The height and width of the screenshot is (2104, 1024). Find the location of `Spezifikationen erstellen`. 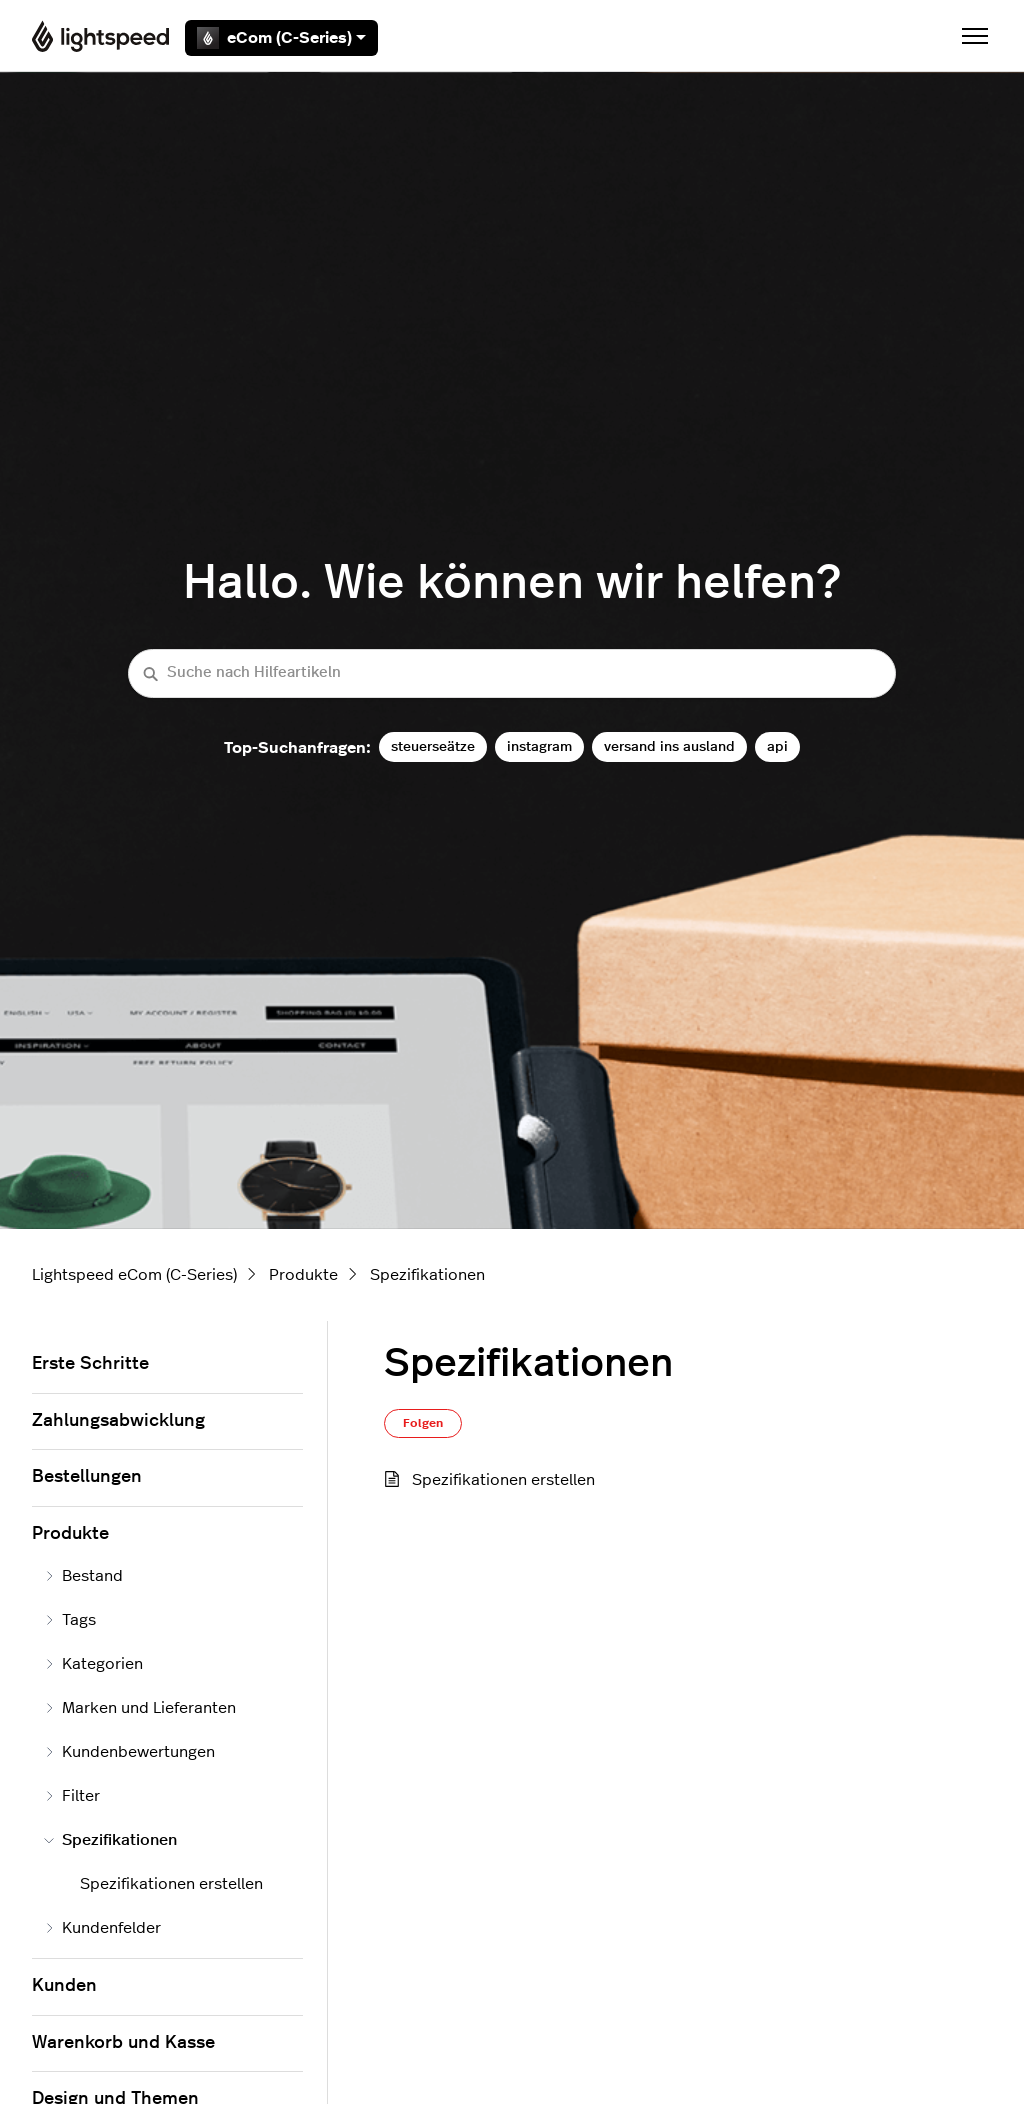

Spezifikationen erstellen is located at coordinates (503, 1480).